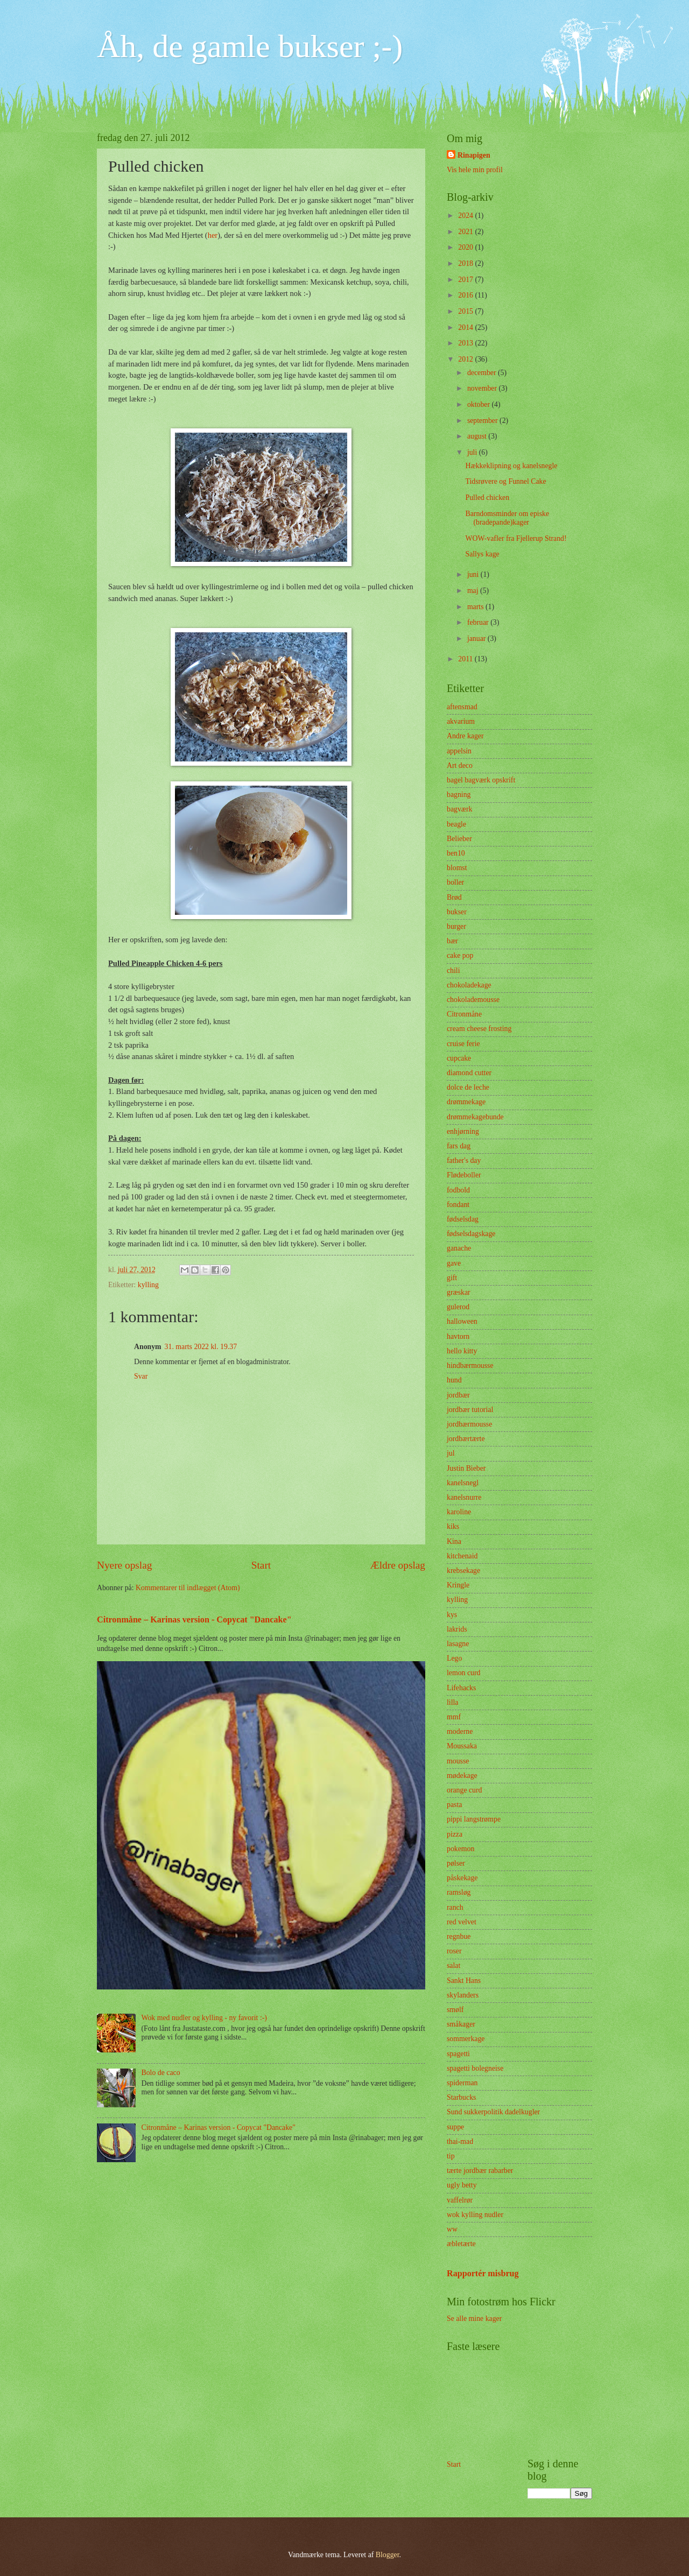 Image resolution: width=689 pixels, height=2576 pixels. Describe the element at coordinates (461, 721) in the screenshot. I see `akvarium` at that location.